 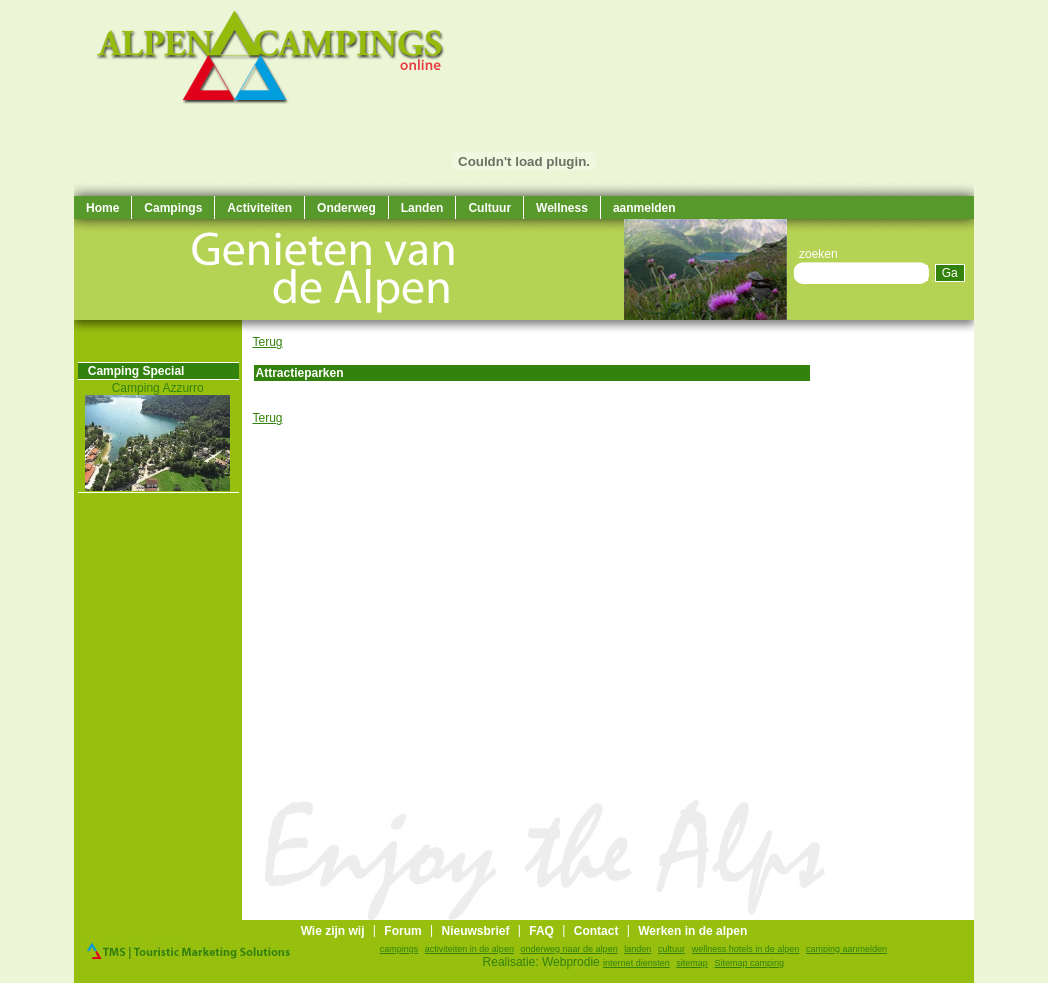 What do you see at coordinates (399, 949) in the screenshot?
I see `campings` at bounding box center [399, 949].